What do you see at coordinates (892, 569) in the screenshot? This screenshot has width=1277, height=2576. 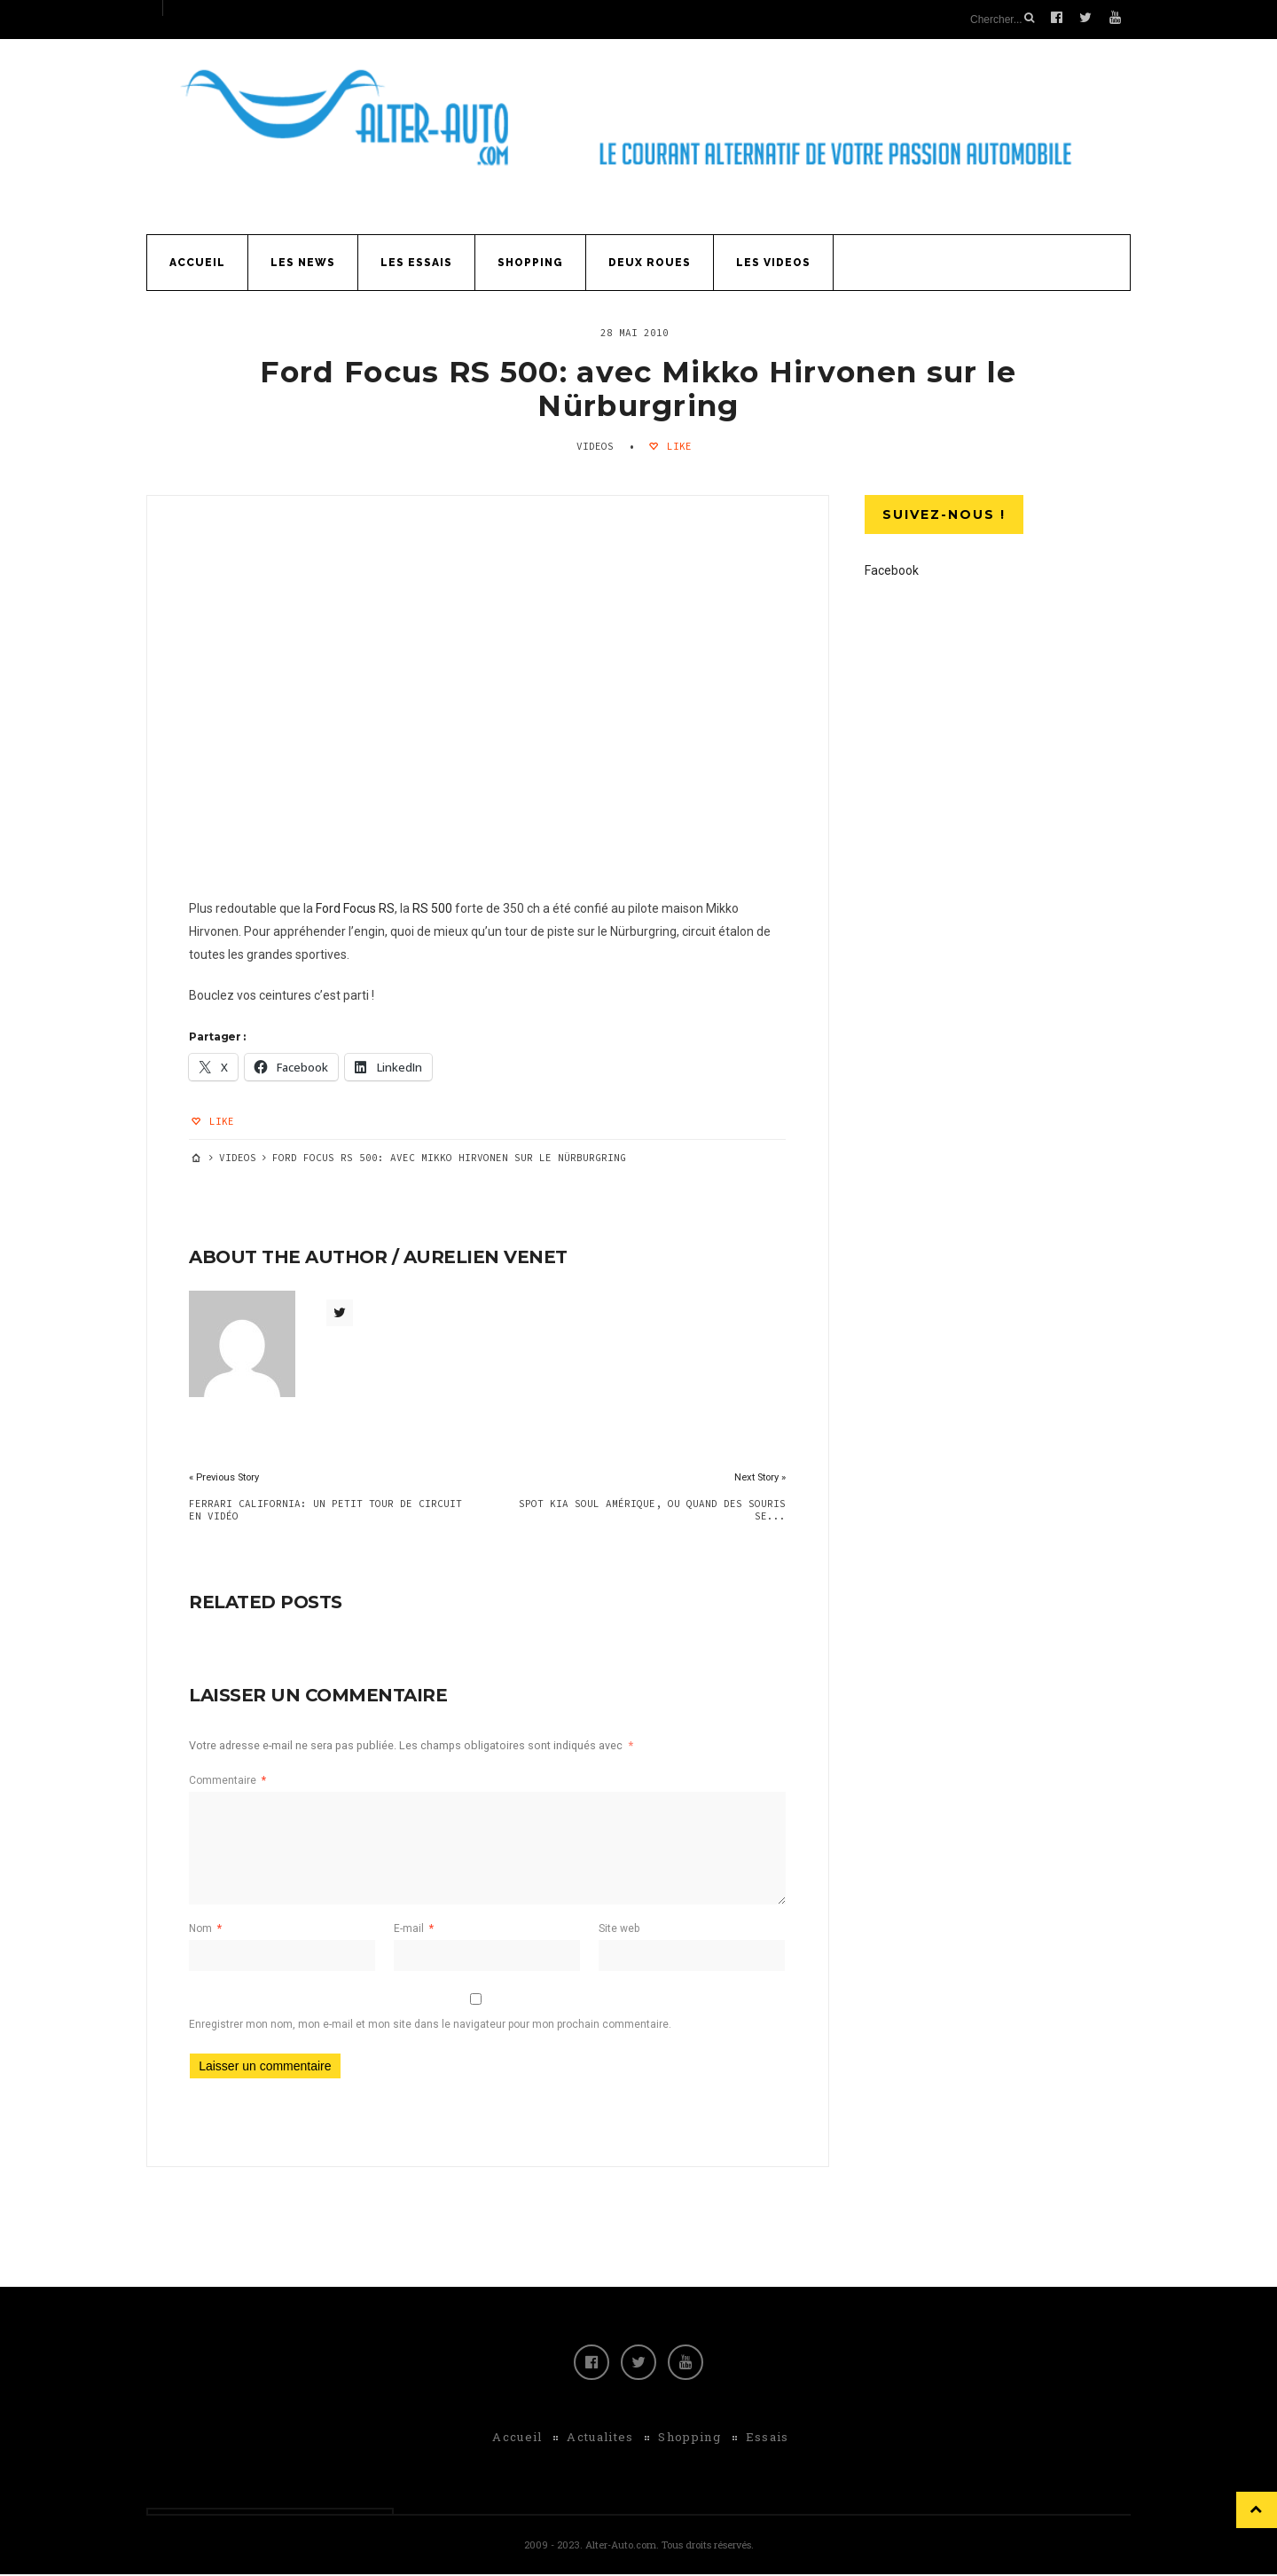 I see `Facebook` at bounding box center [892, 569].